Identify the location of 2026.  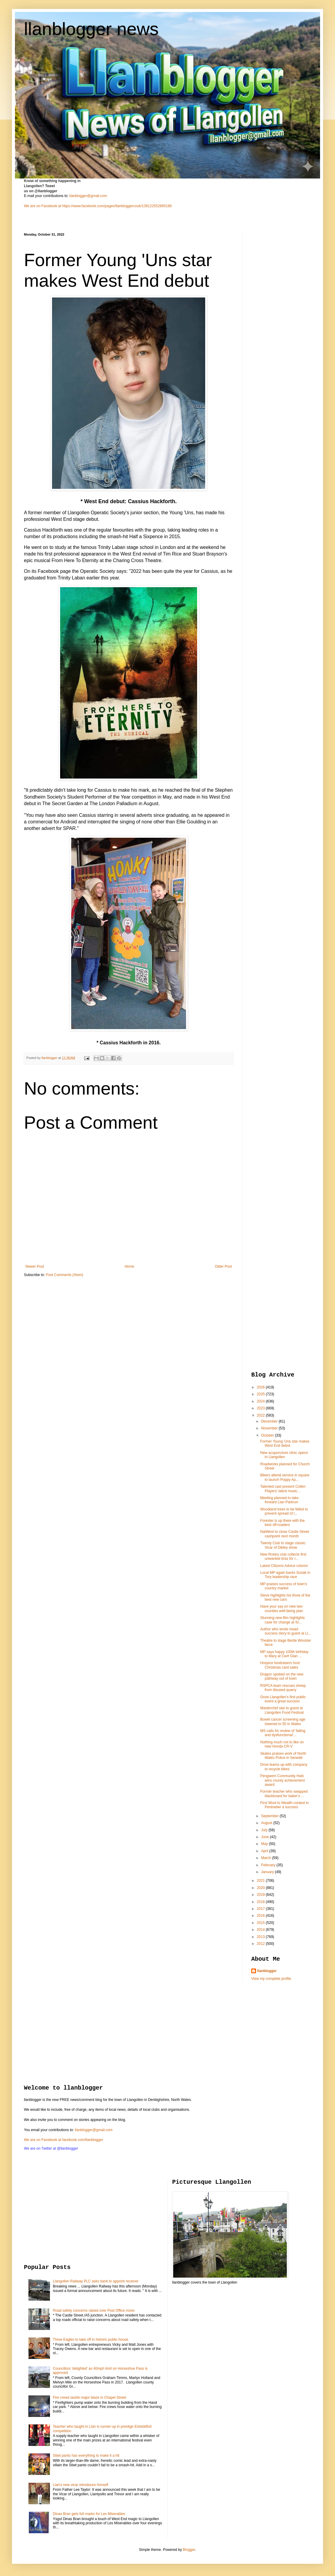
(261, 1387).